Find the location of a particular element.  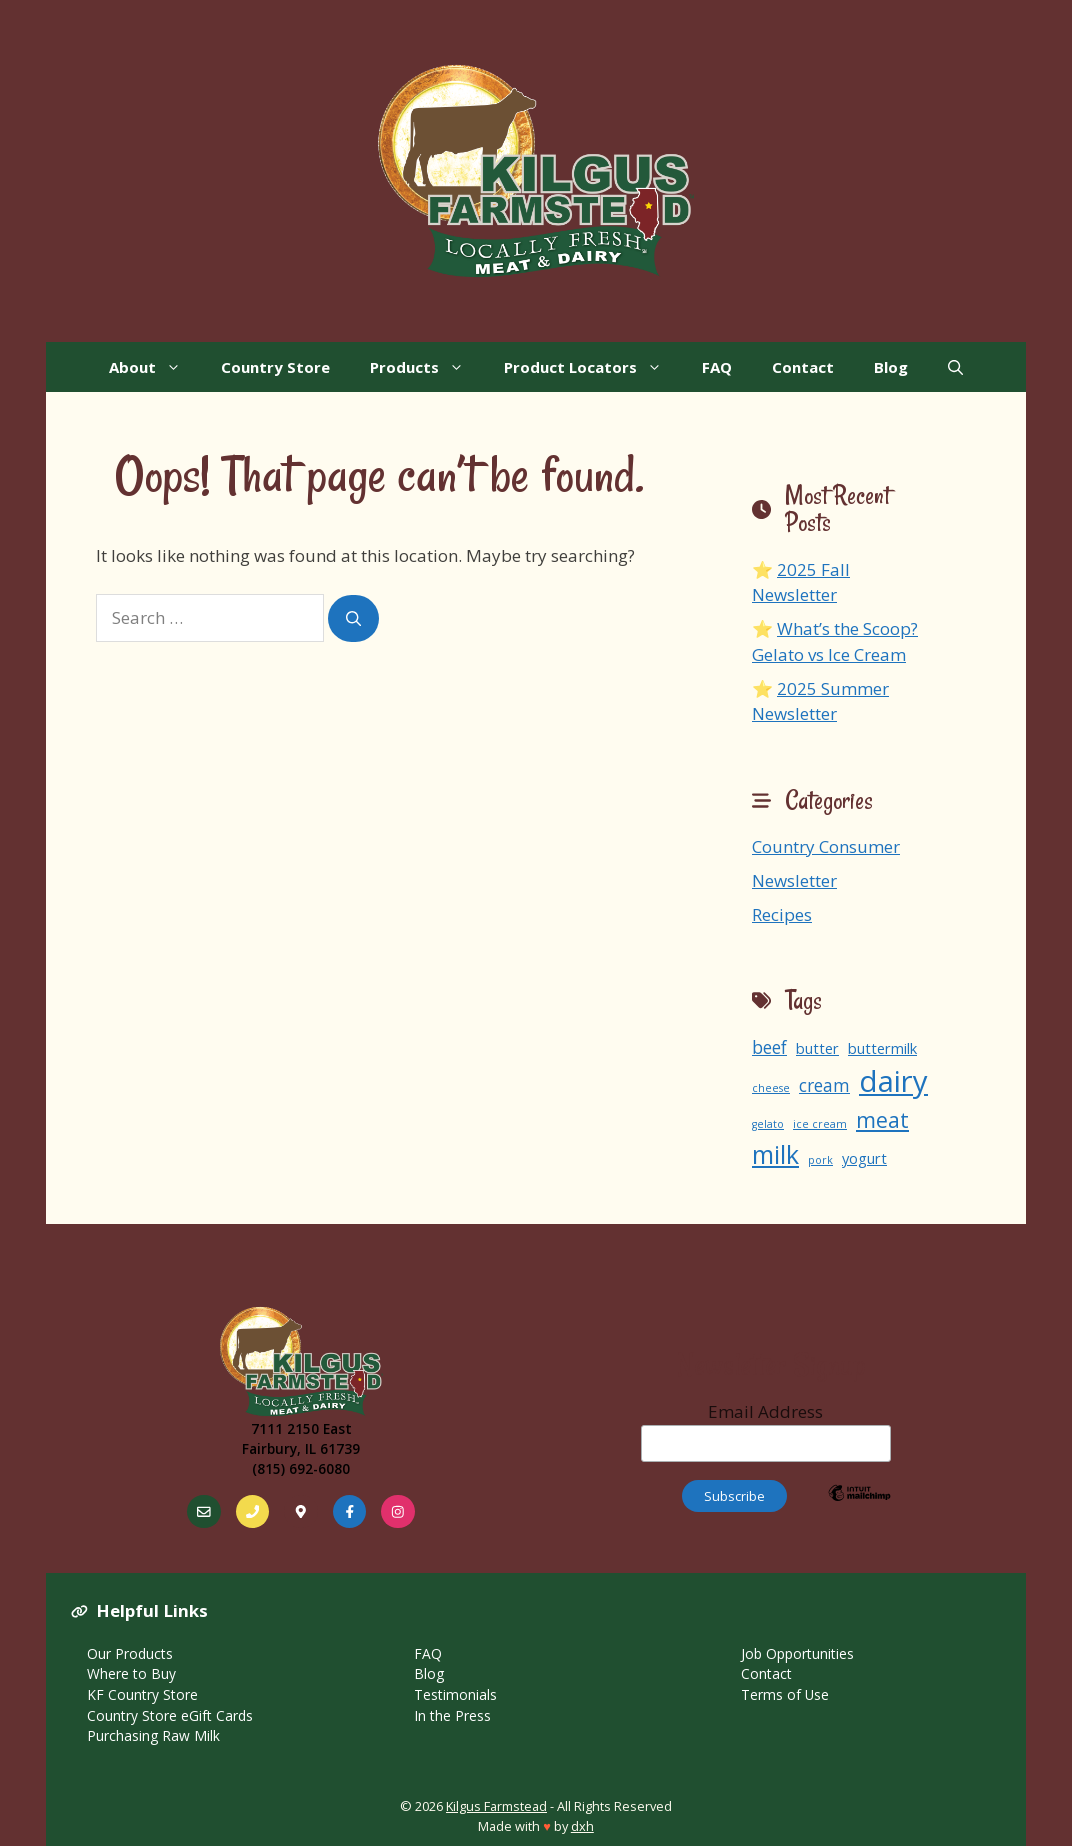

Country Consumer is located at coordinates (826, 846).